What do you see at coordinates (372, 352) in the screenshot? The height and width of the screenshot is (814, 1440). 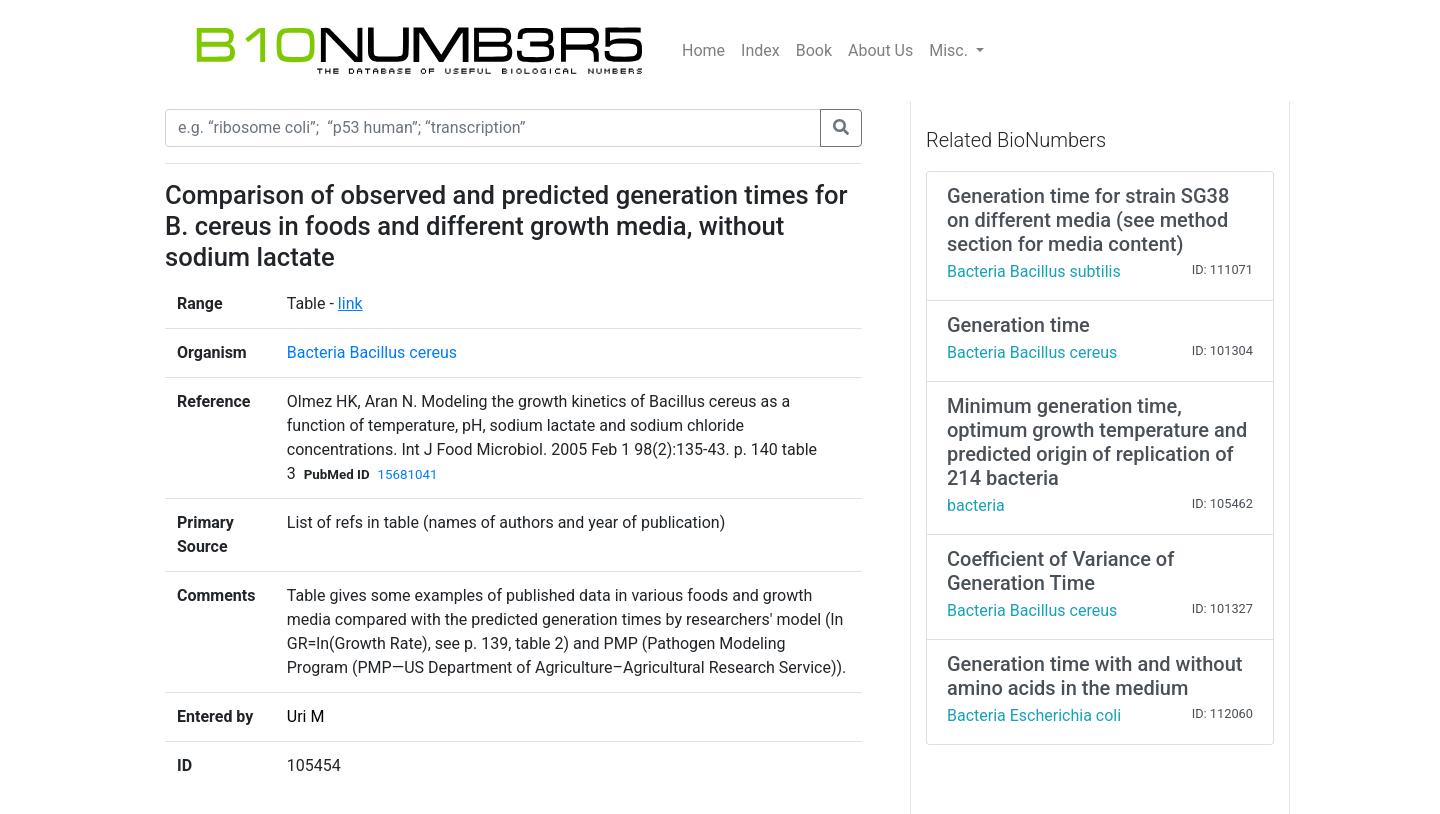 I see `Bacteria Bacillus cereus` at bounding box center [372, 352].